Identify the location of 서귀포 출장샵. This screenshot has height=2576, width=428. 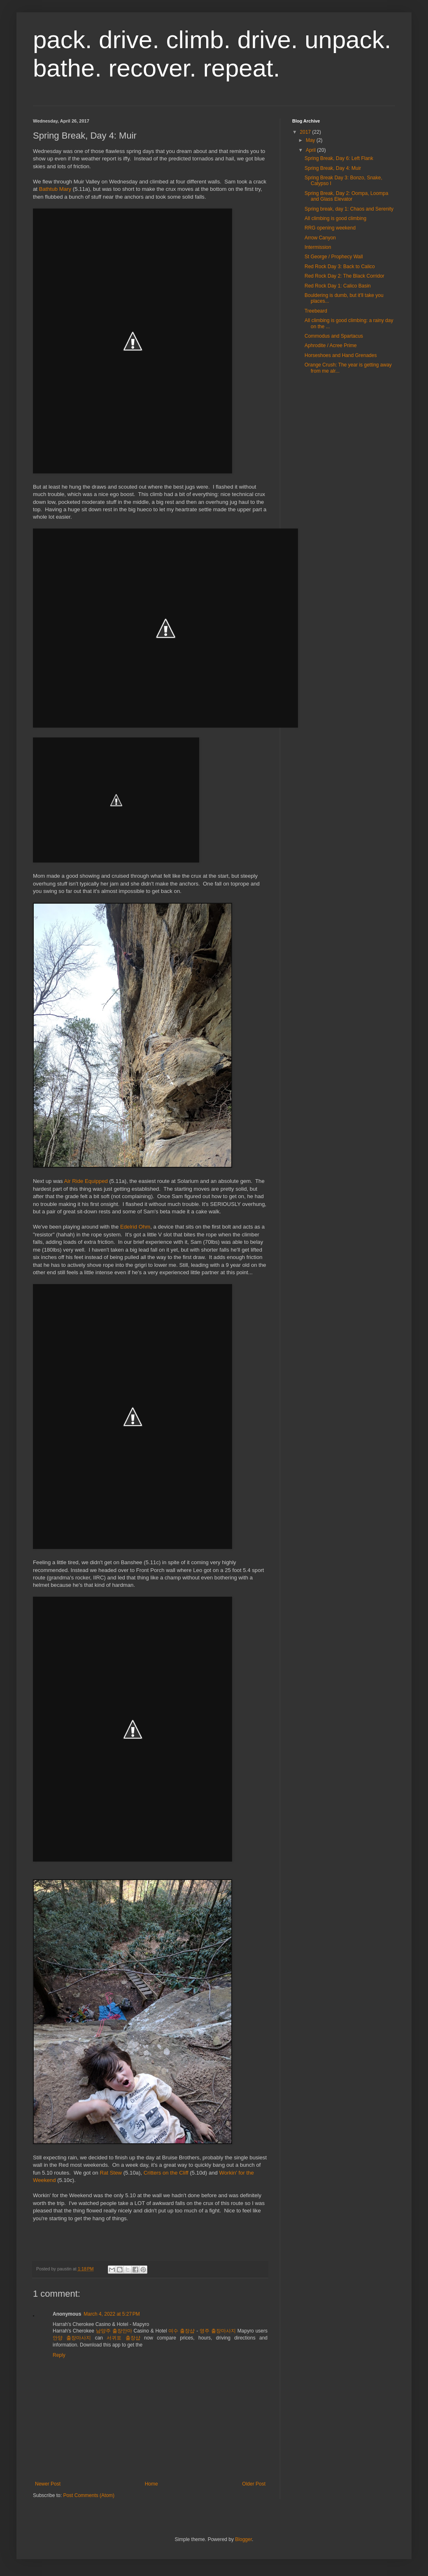
(123, 2338).